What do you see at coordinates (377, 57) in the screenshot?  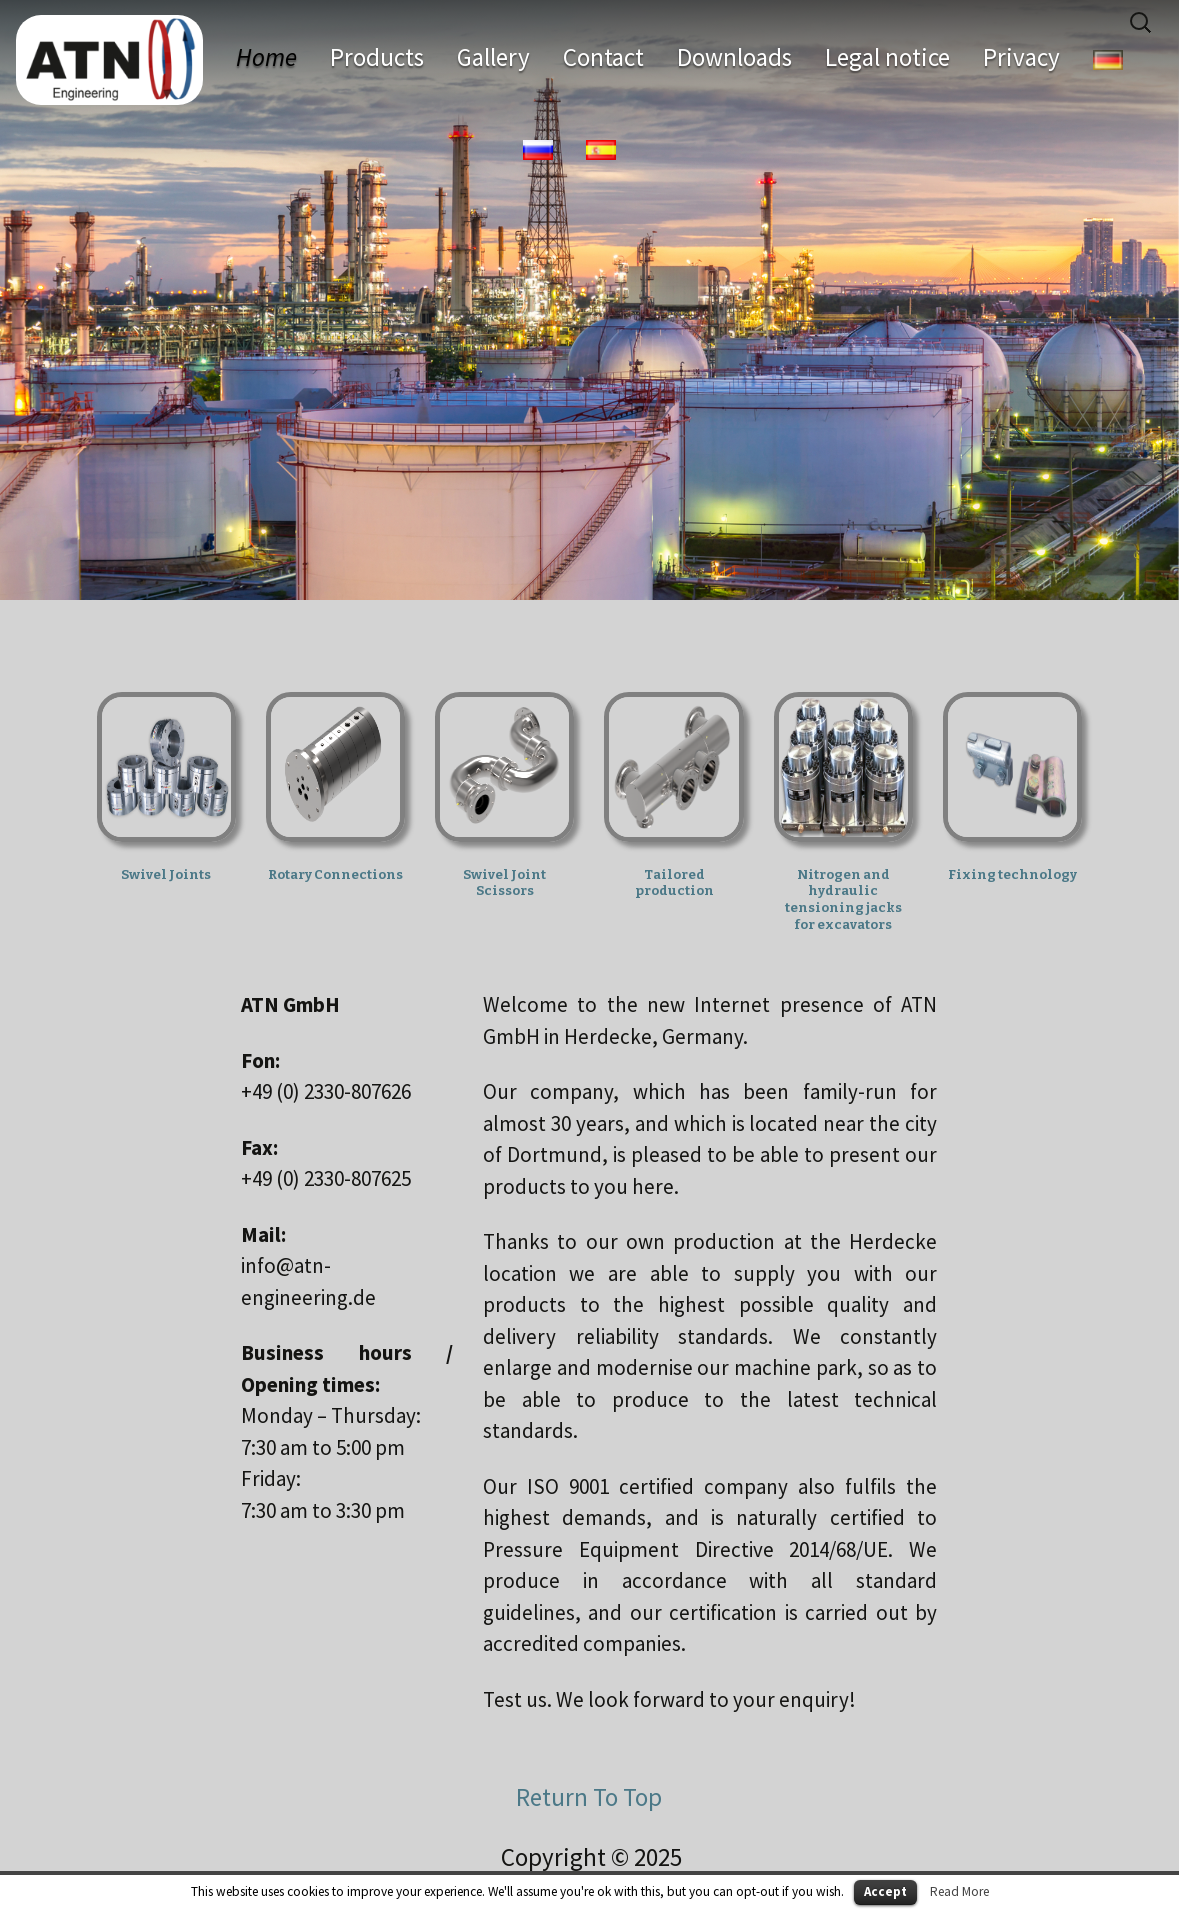 I see `Products` at bounding box center [377, 57].